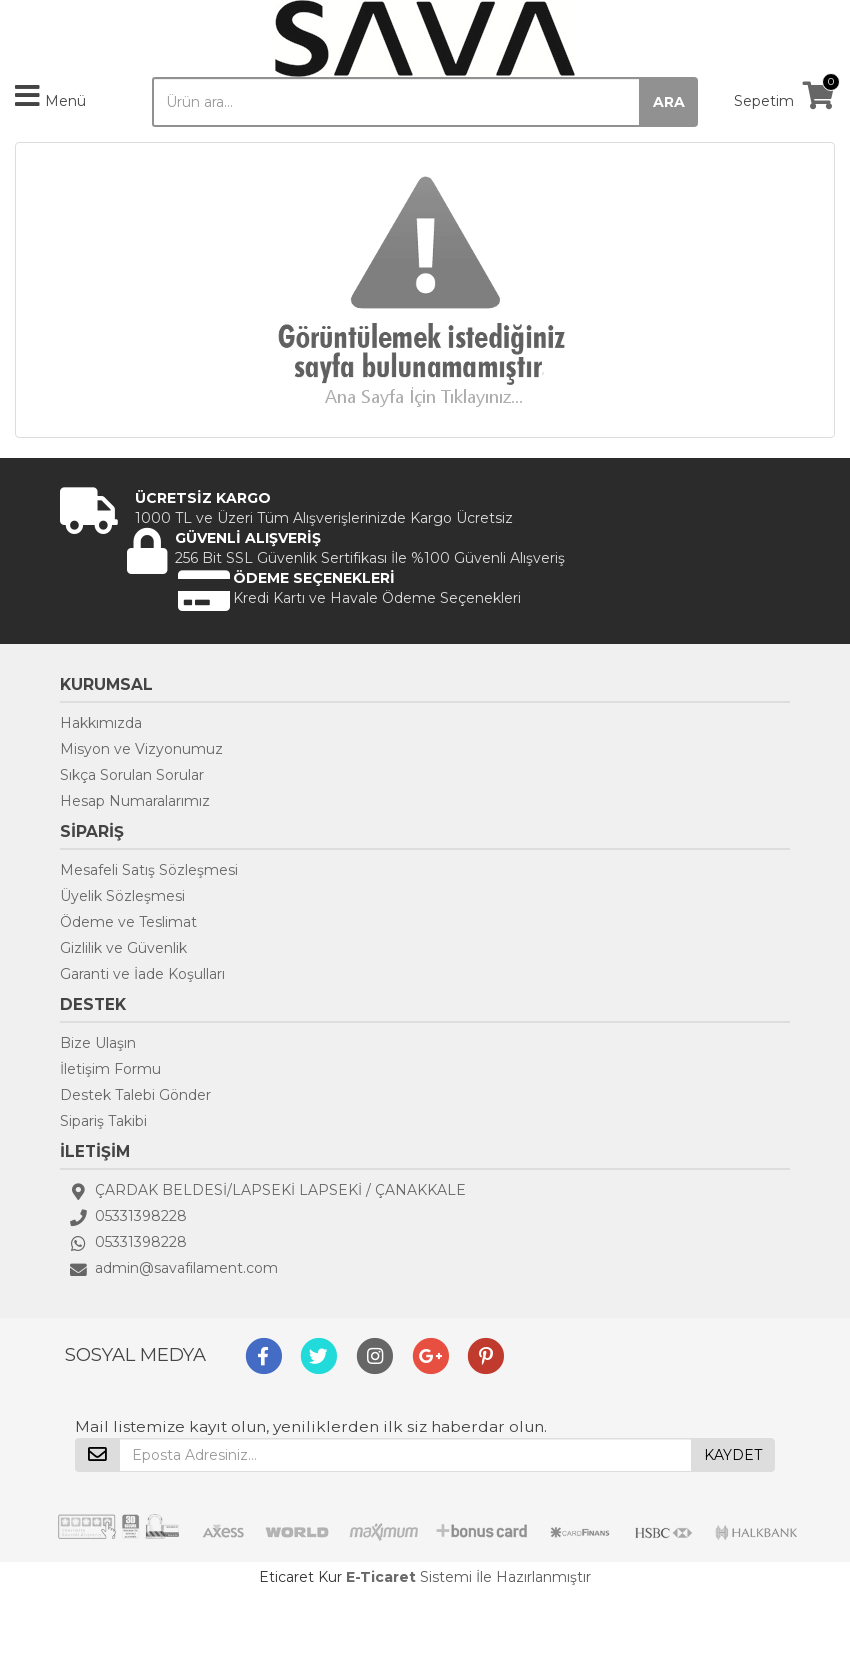 The height and width of the screenshot is (1662, 850). Describe the element at coordinates (101, 723) in the screenshot. I see `Hakkımızda` at that location.